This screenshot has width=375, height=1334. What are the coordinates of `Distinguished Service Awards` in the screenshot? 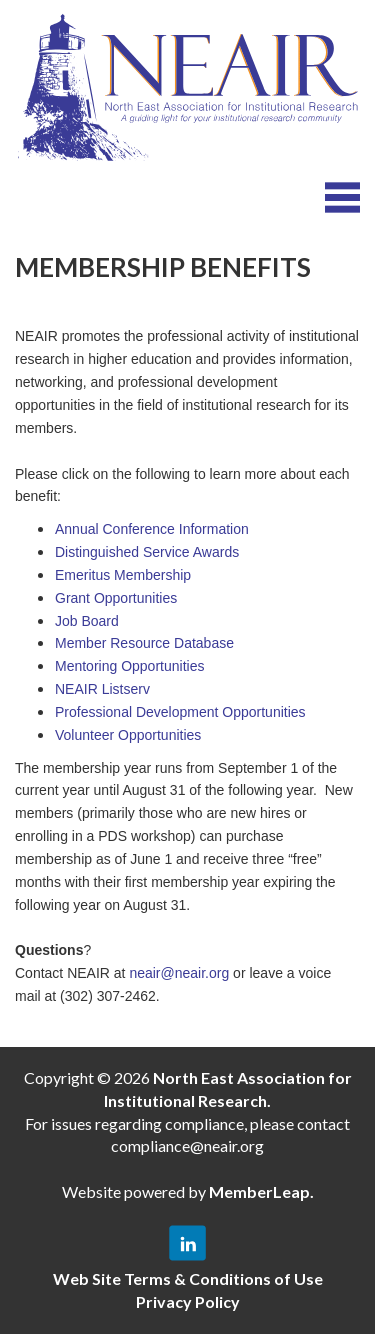 It's located at (147, 552).